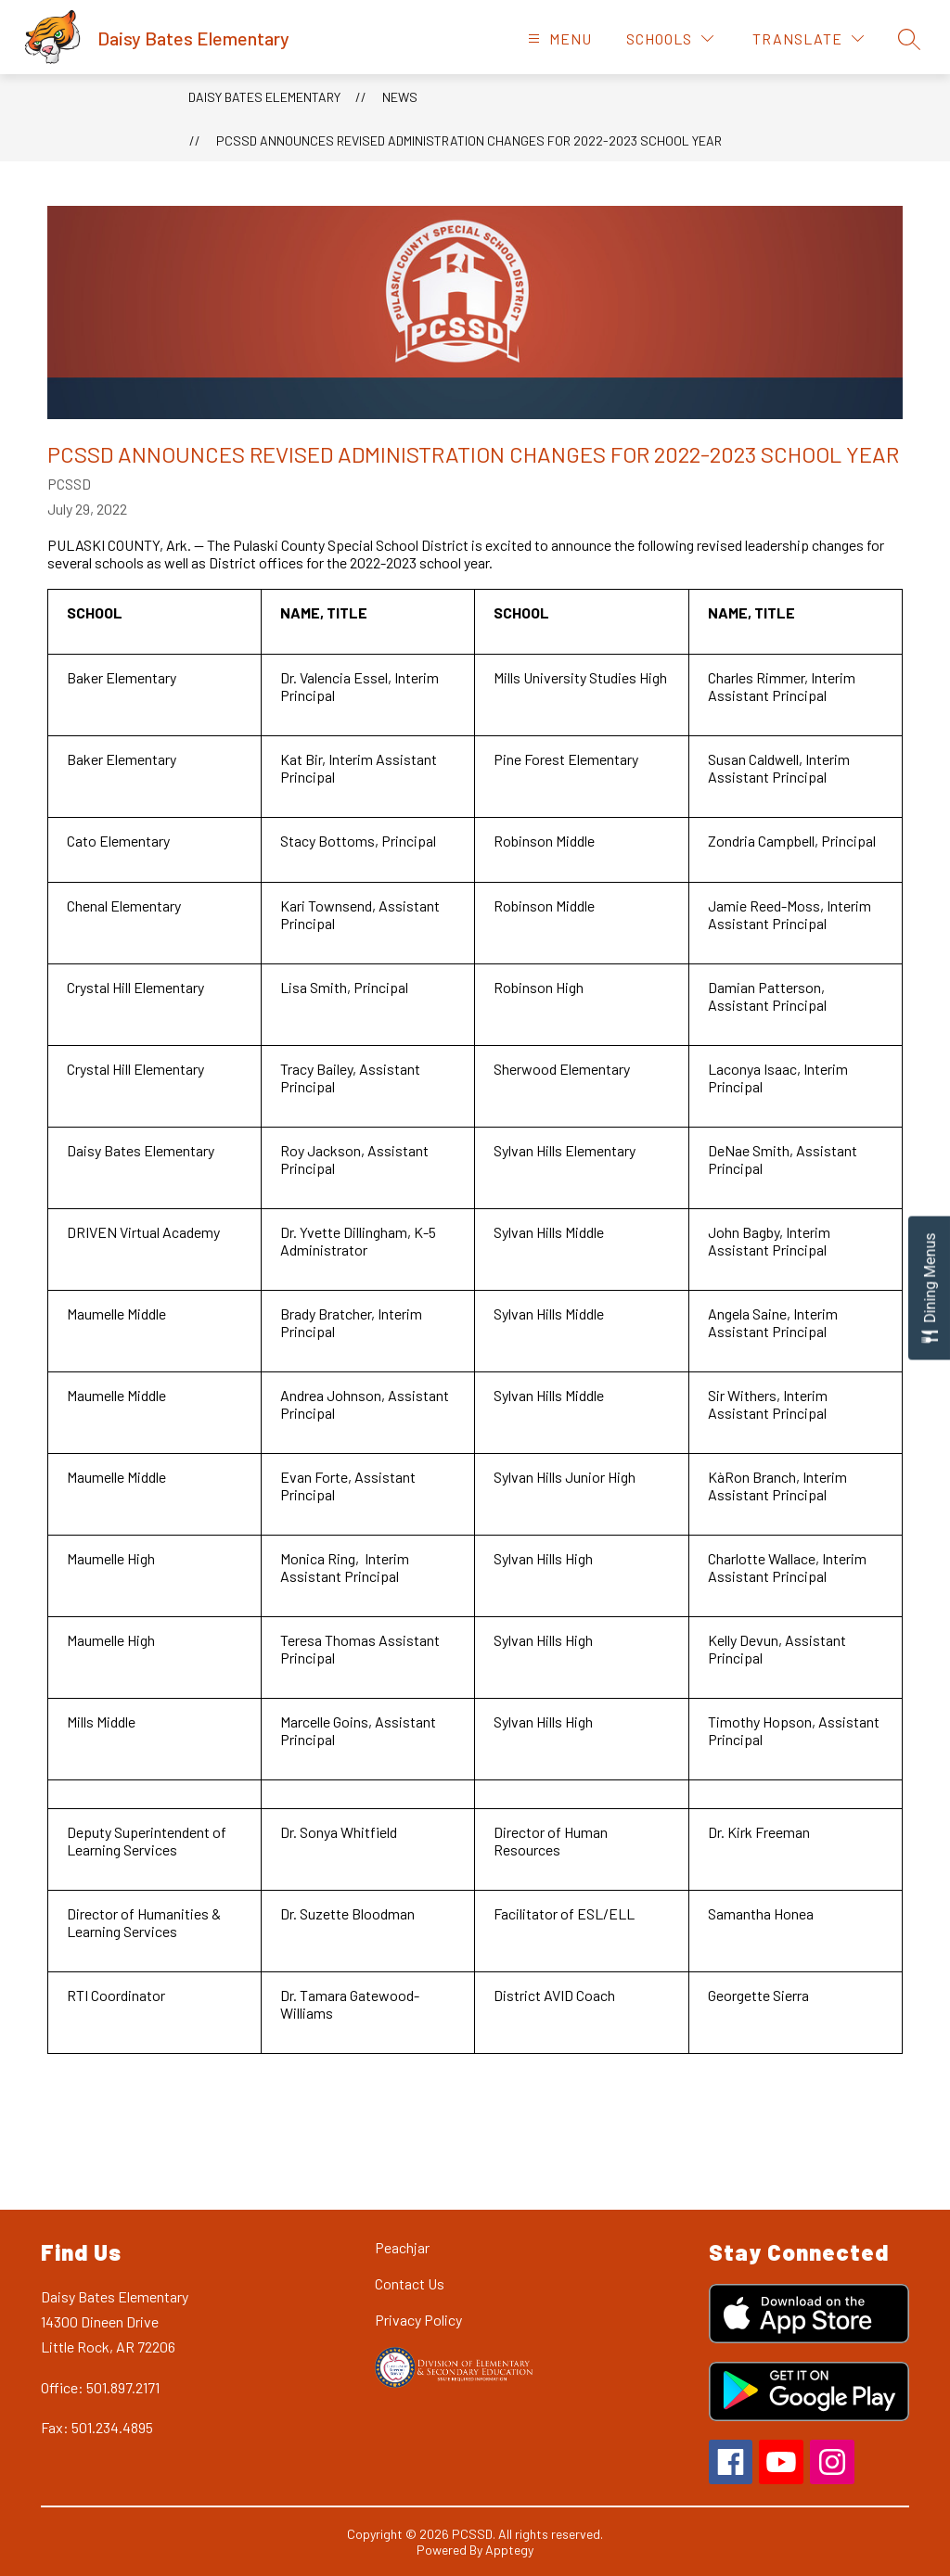 This screenshot has width=950, height=2576. I want to click on Privacy Policy, so click(418, 2319).